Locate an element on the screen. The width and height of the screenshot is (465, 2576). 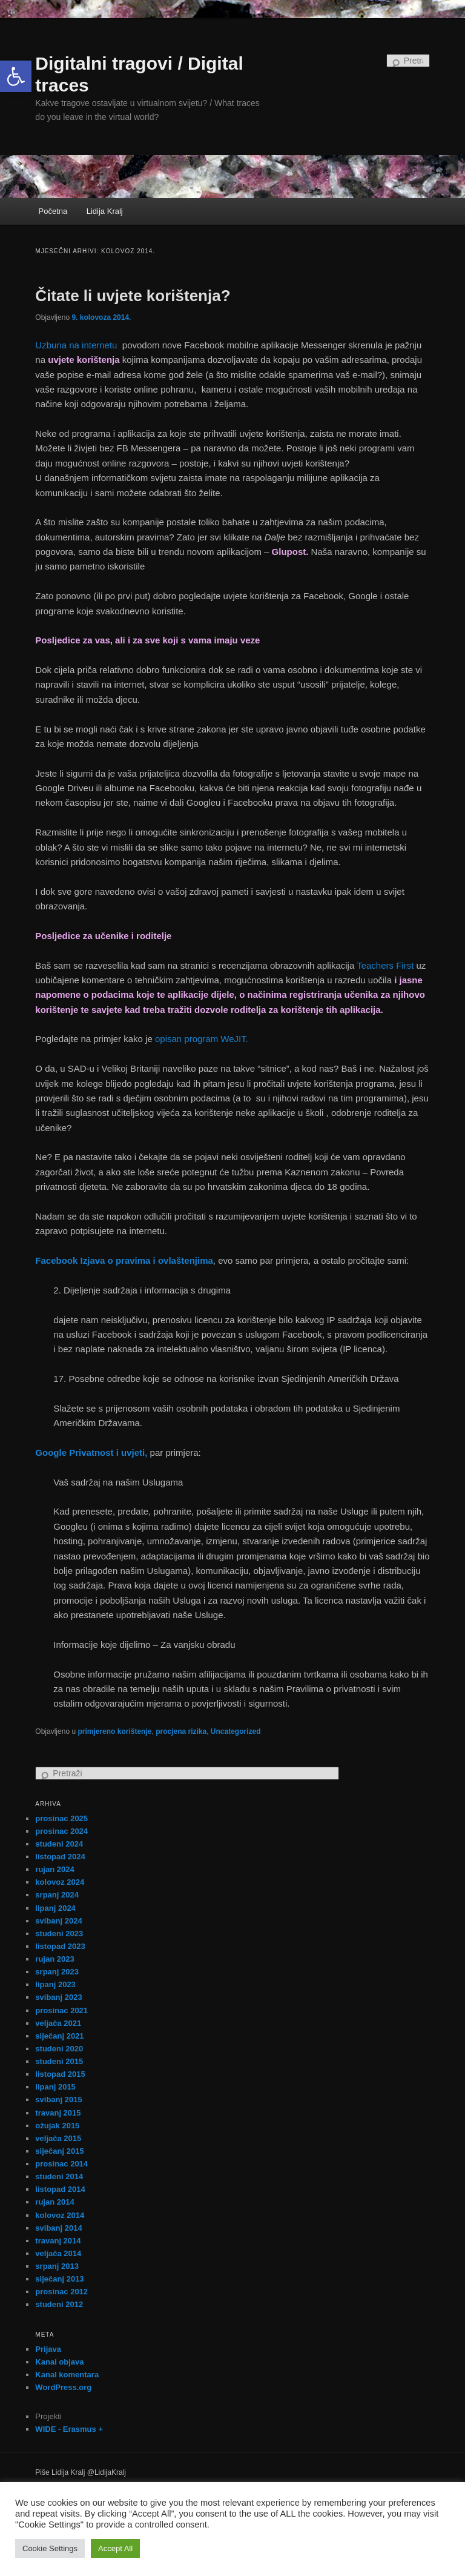
Accept All [button] is located at coordinates (115, 2548).